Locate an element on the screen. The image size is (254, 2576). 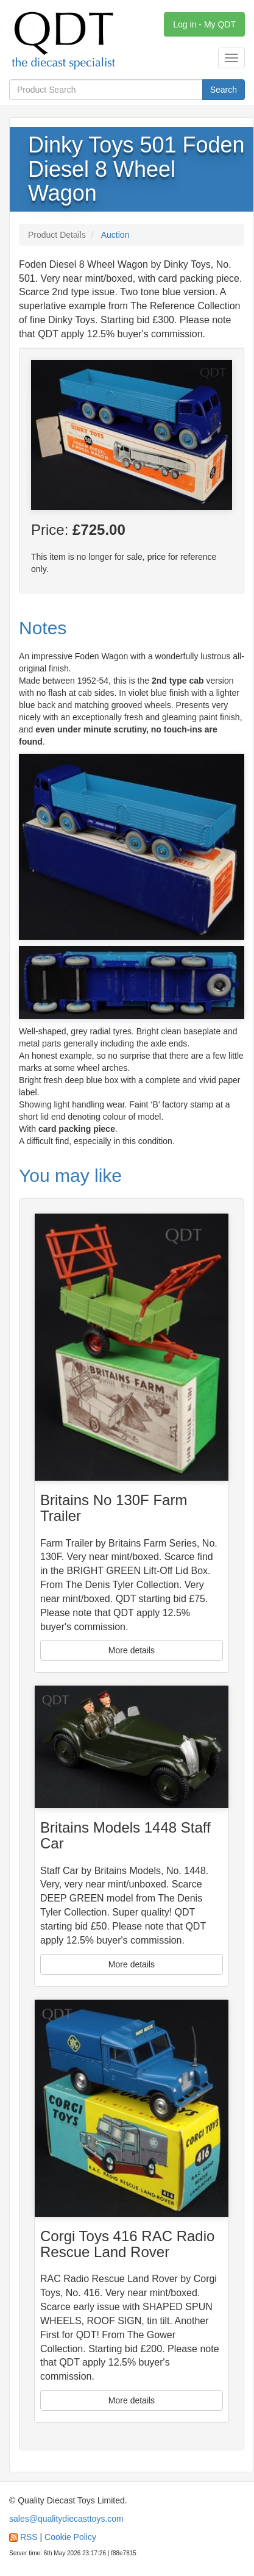
Auction is located at coordinates (115, 235).